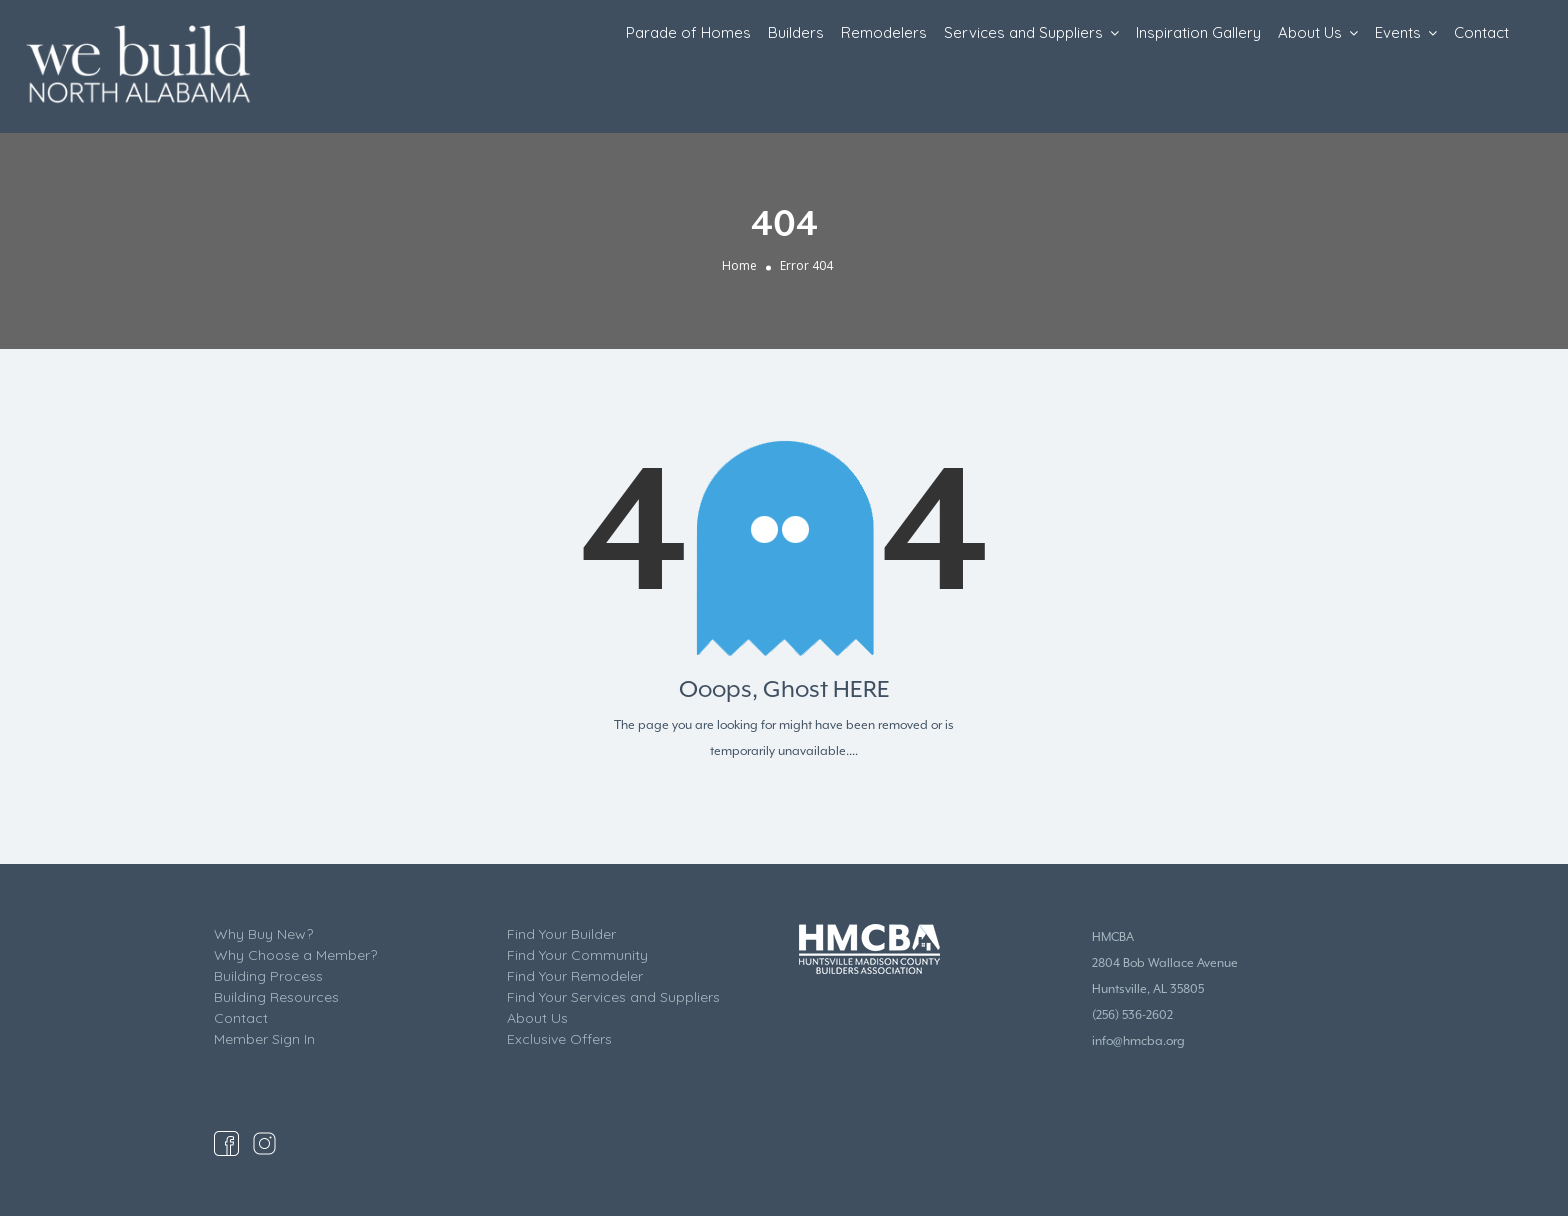  Describe the element at coordinates (884, 32) in the screenshot. I see `Remodelers` at that location.